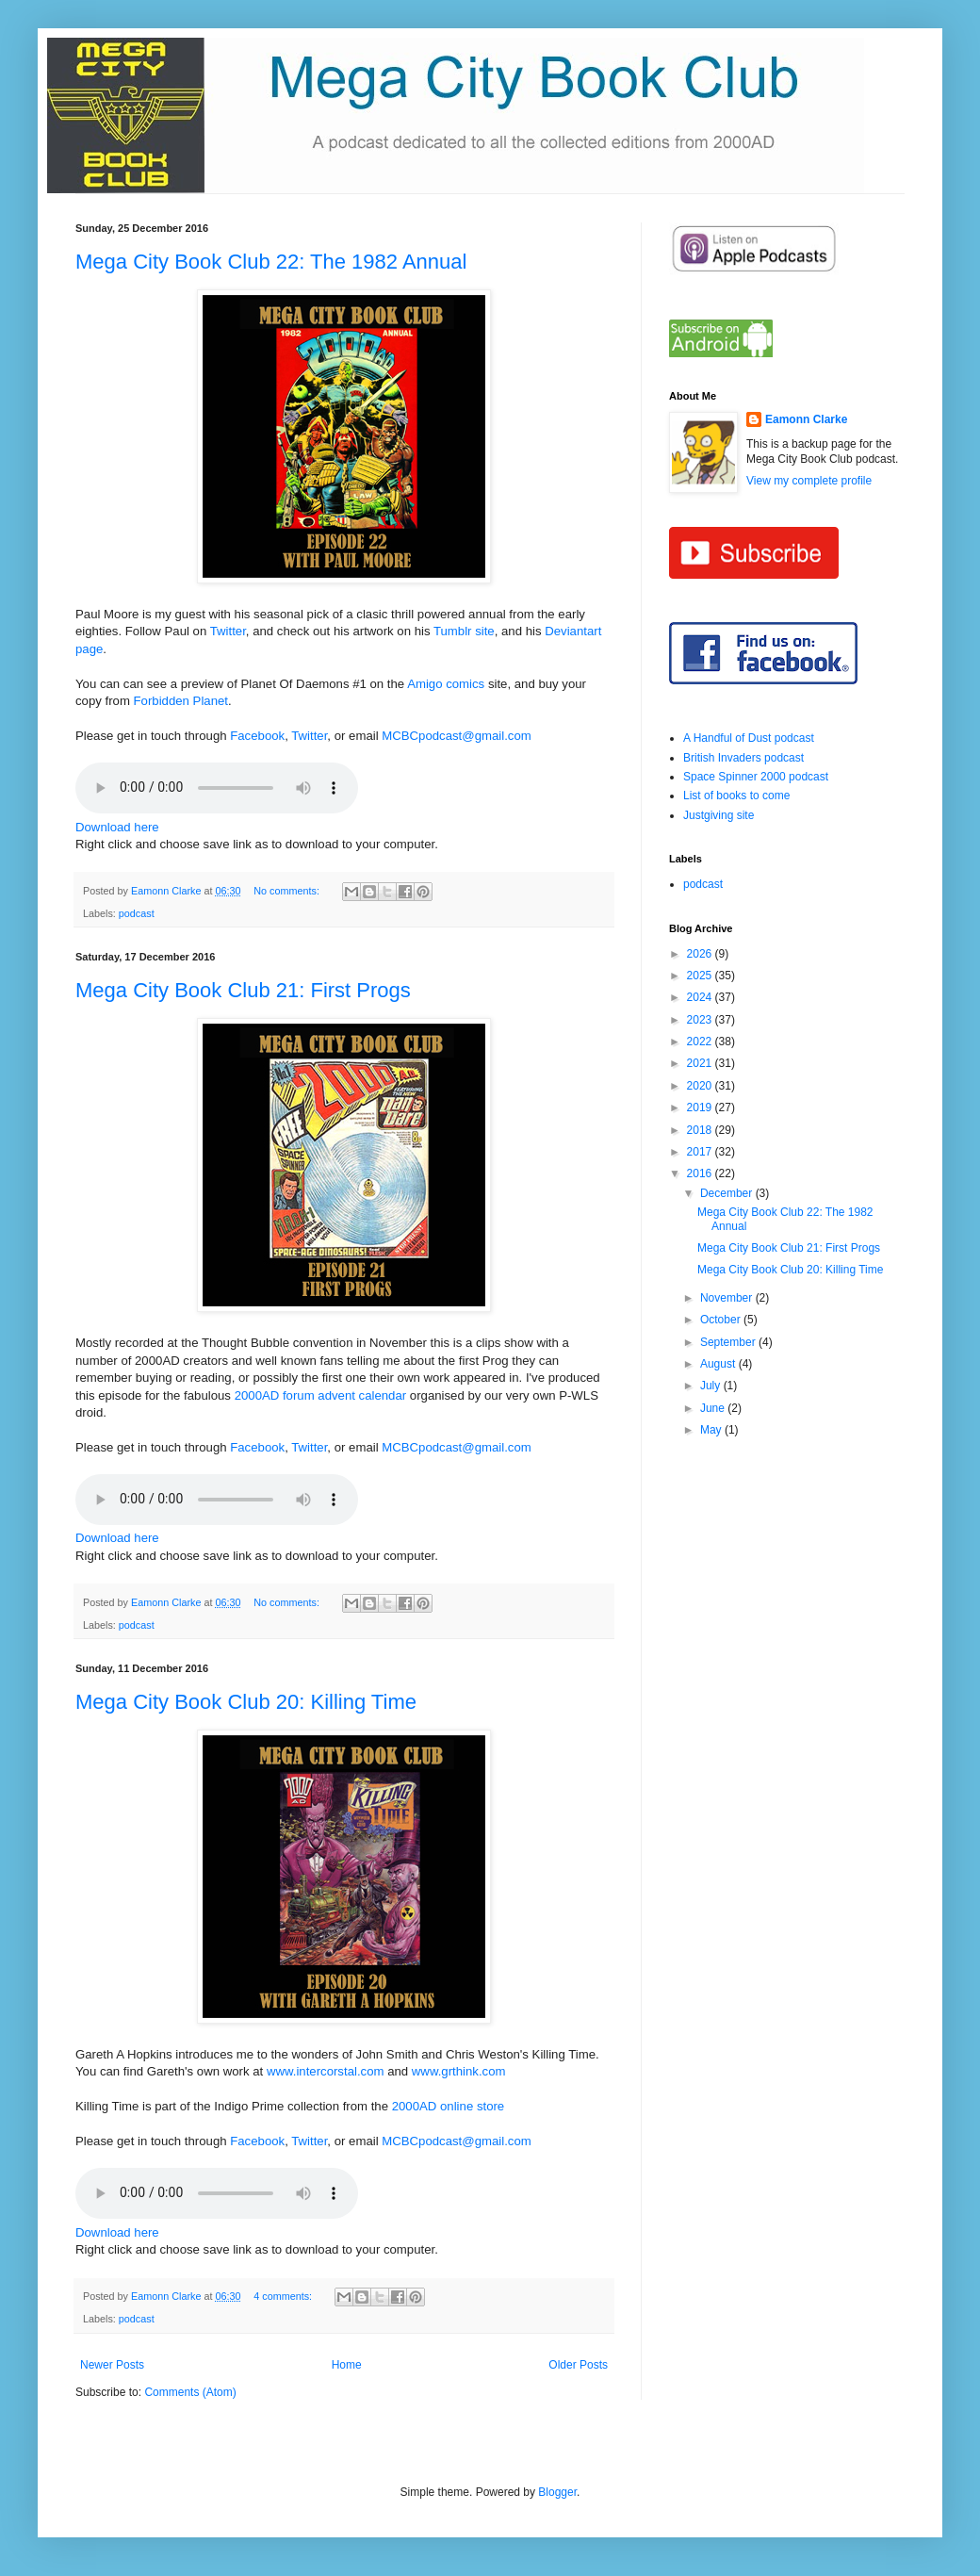 The height and width of the screenshot is (2576, 980). I want to click on List of books to come, so click(736, 795).